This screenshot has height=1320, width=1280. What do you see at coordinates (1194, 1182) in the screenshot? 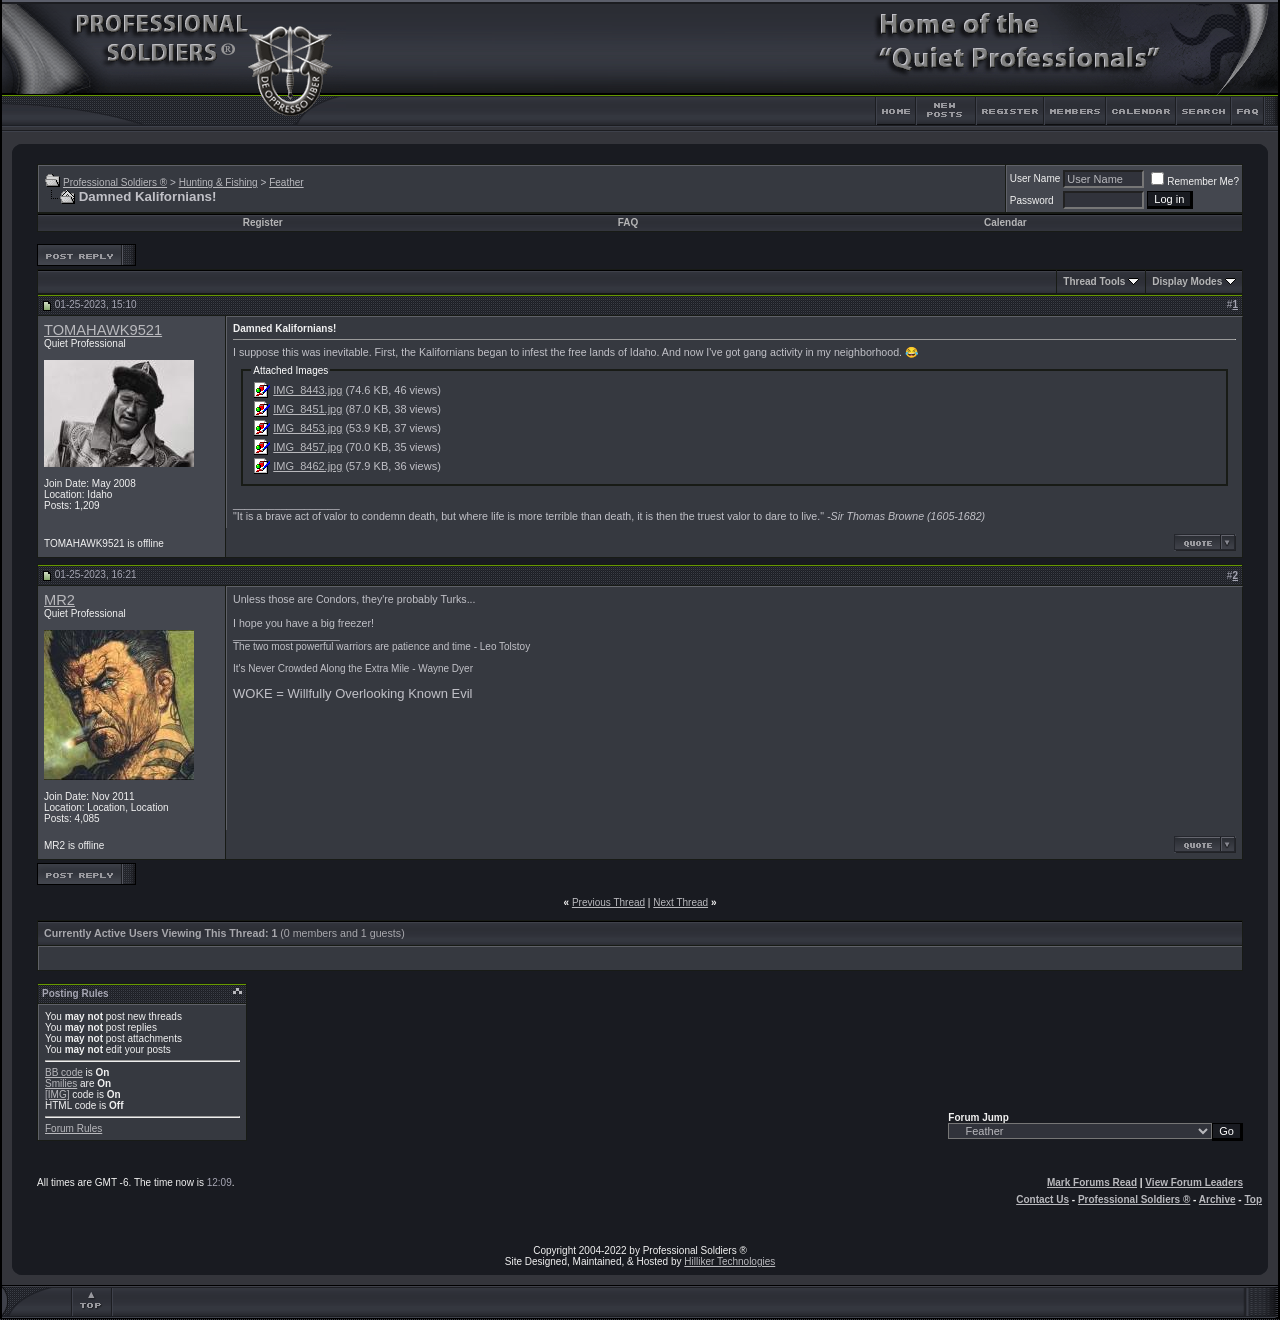
I see `View Forum Leaders` at bounding box center [1194, 1182].